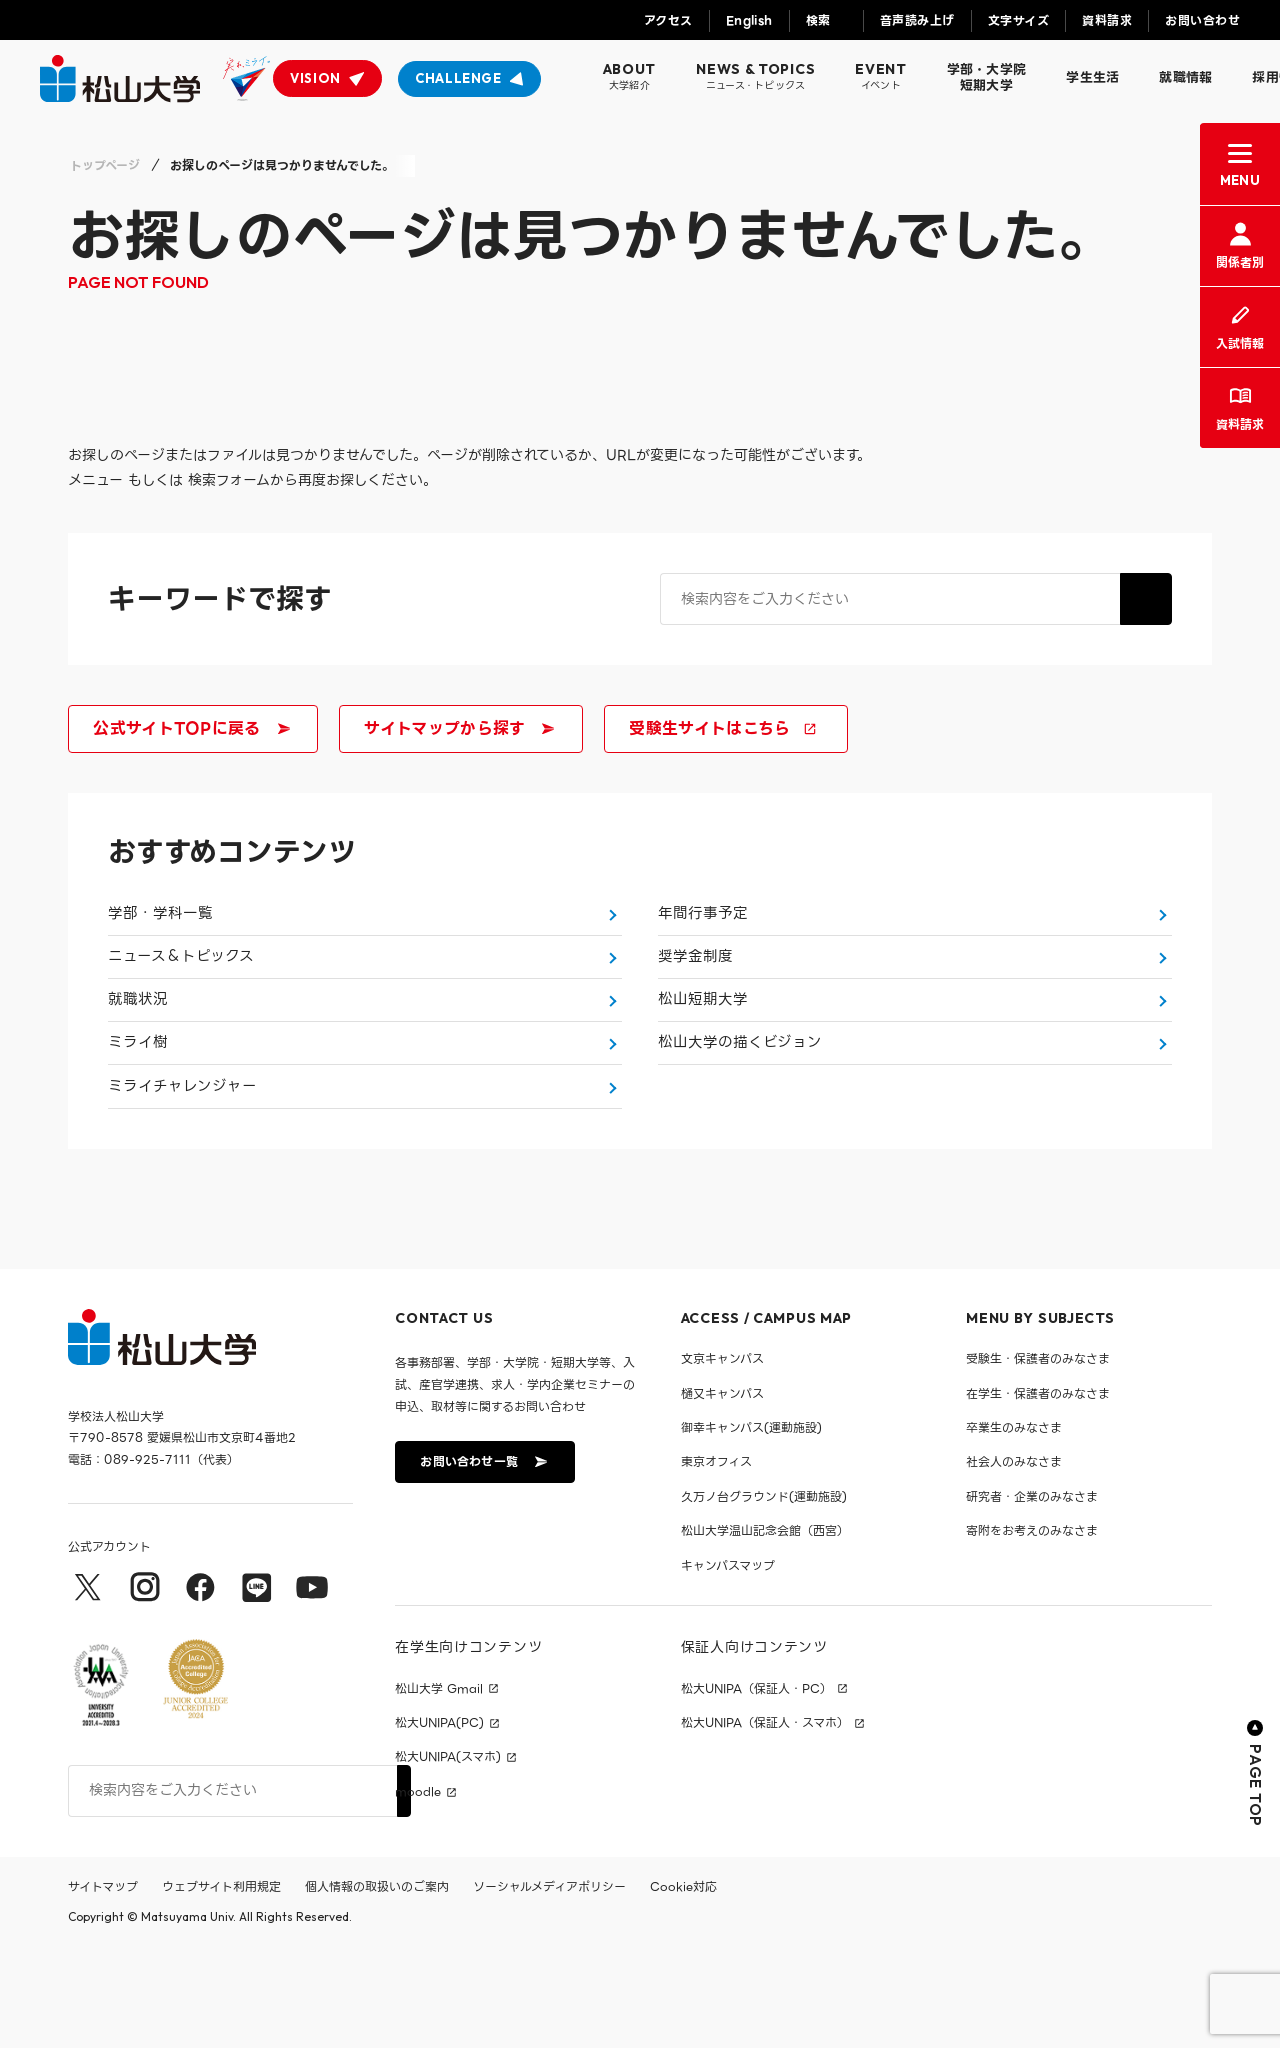 The image size is (1280, 2048). Describe the element at coordinates (695, 987) in the screenshot. I see `奨学金制度` at that location.